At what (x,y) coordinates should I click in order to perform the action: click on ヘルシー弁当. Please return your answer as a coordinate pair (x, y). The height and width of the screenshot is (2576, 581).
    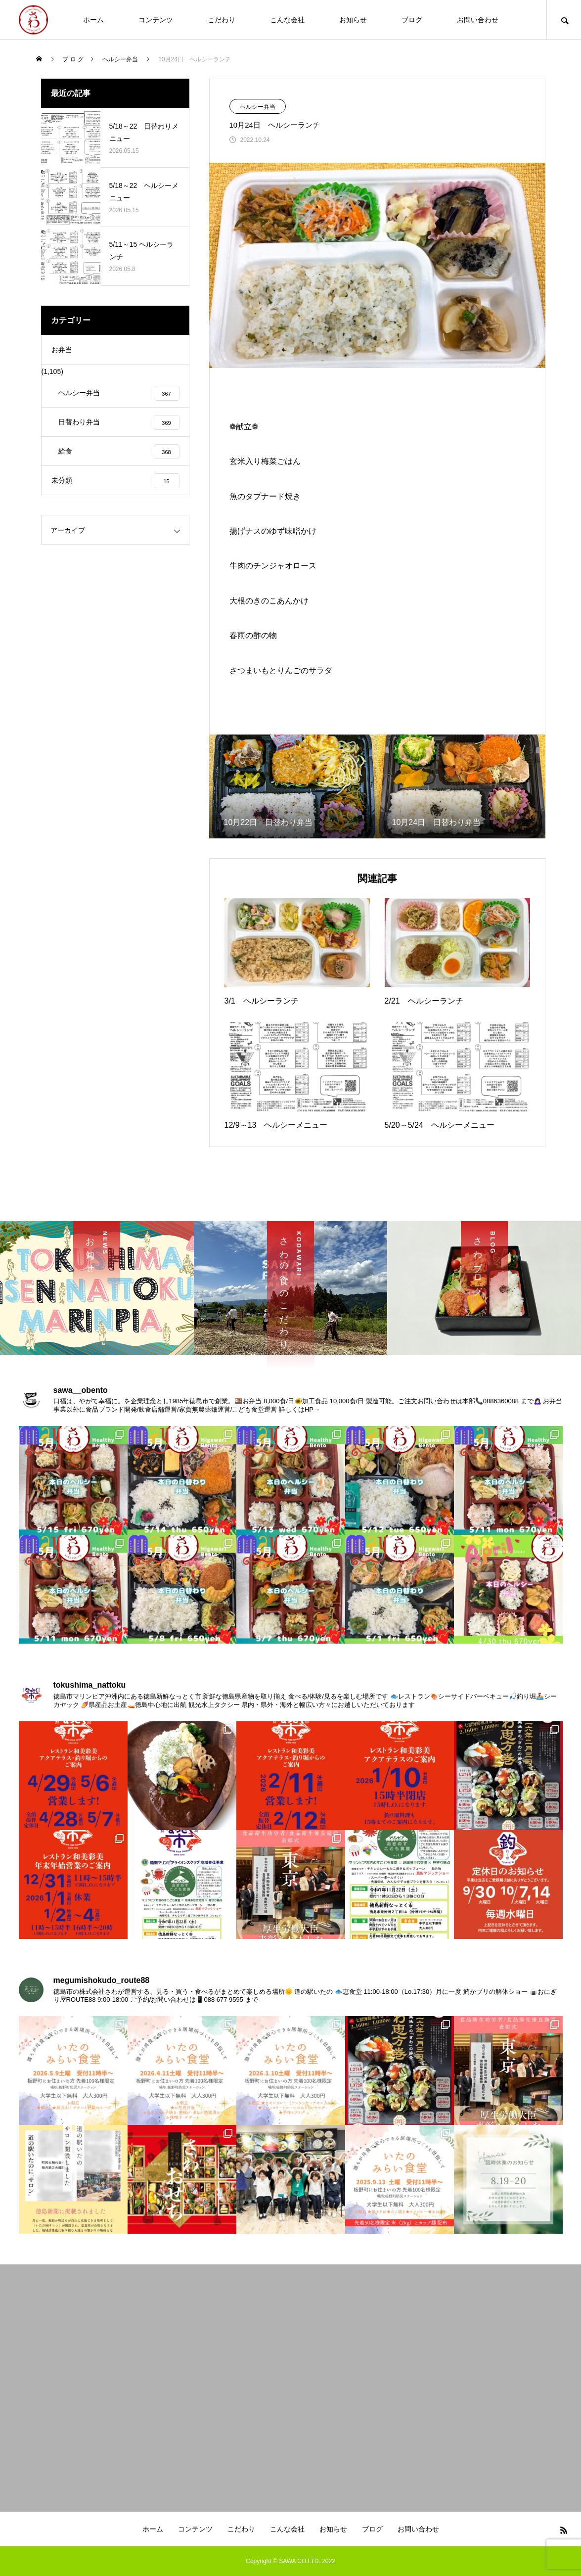
    Looking at the image, I should click on (257, 106).